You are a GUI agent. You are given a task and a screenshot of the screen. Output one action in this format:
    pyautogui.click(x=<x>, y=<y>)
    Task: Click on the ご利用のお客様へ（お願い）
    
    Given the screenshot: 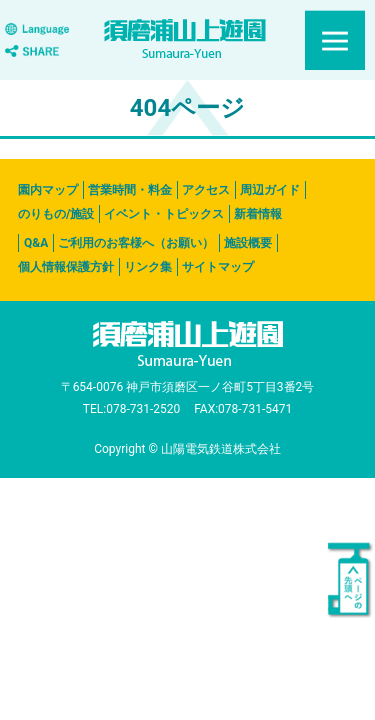 What is the action you would take?
    pyautogui.click(x=136, y=243)
    